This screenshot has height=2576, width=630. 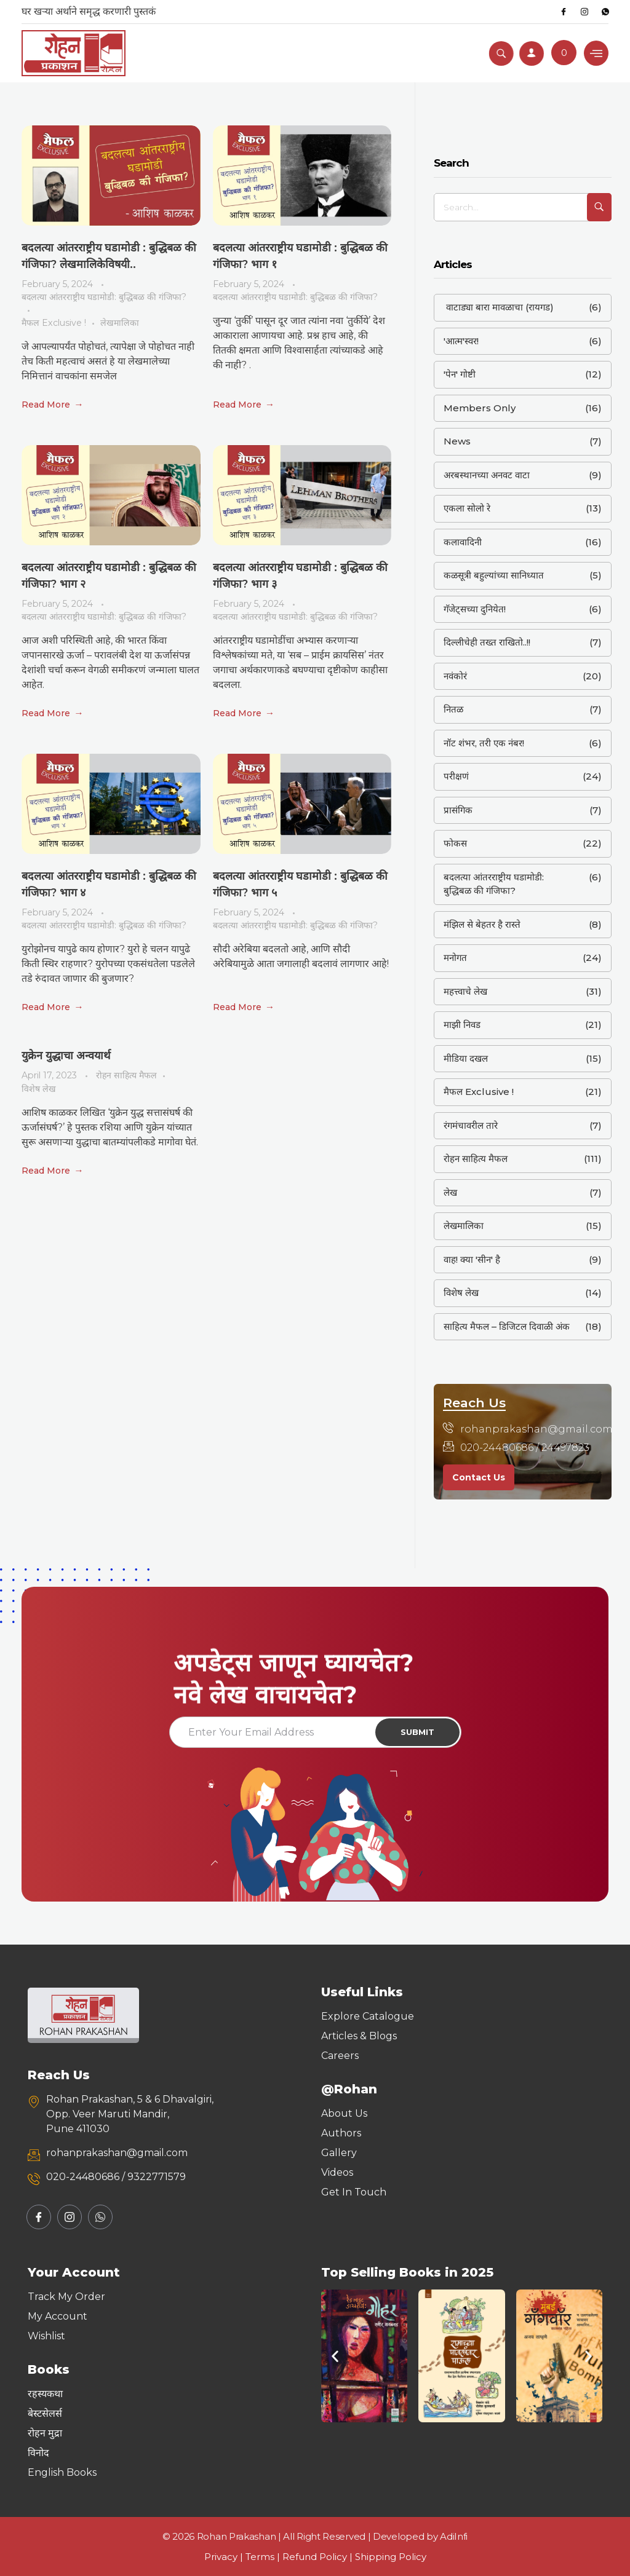 What do you see at coordinates (466, 1058) in the screenshot?
I see `मीडिया दखल` at bounding box center [466, 1058].